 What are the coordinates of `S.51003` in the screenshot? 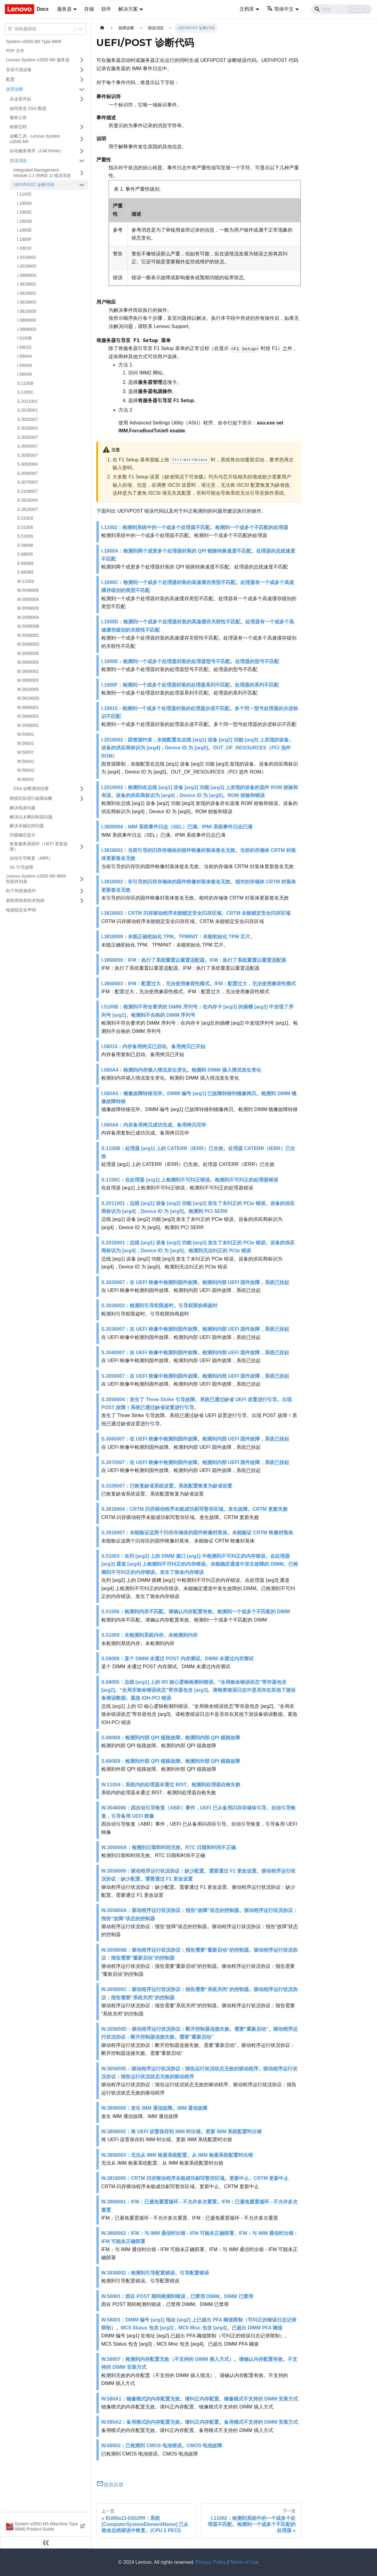 It's located at (25, 518).